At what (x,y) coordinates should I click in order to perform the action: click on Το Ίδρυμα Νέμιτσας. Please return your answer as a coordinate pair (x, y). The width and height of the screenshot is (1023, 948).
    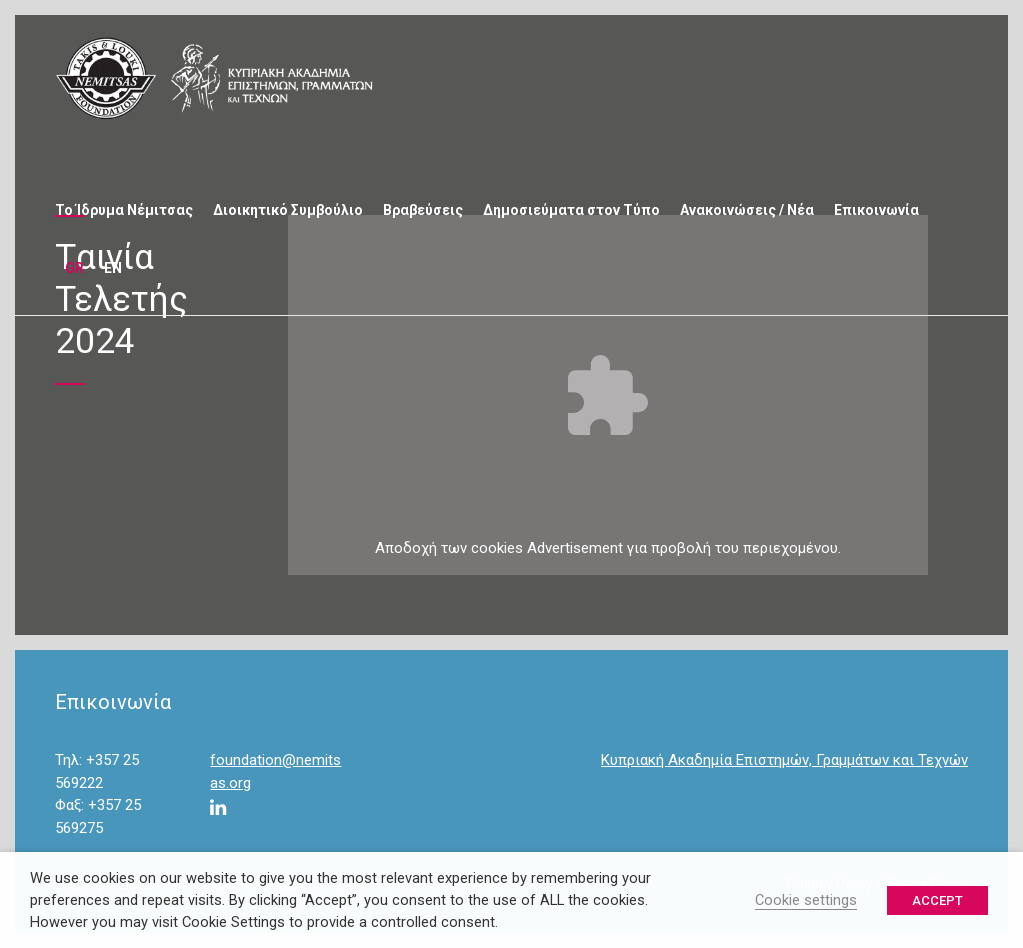
    Looking at the image, I should click on (124, 210).